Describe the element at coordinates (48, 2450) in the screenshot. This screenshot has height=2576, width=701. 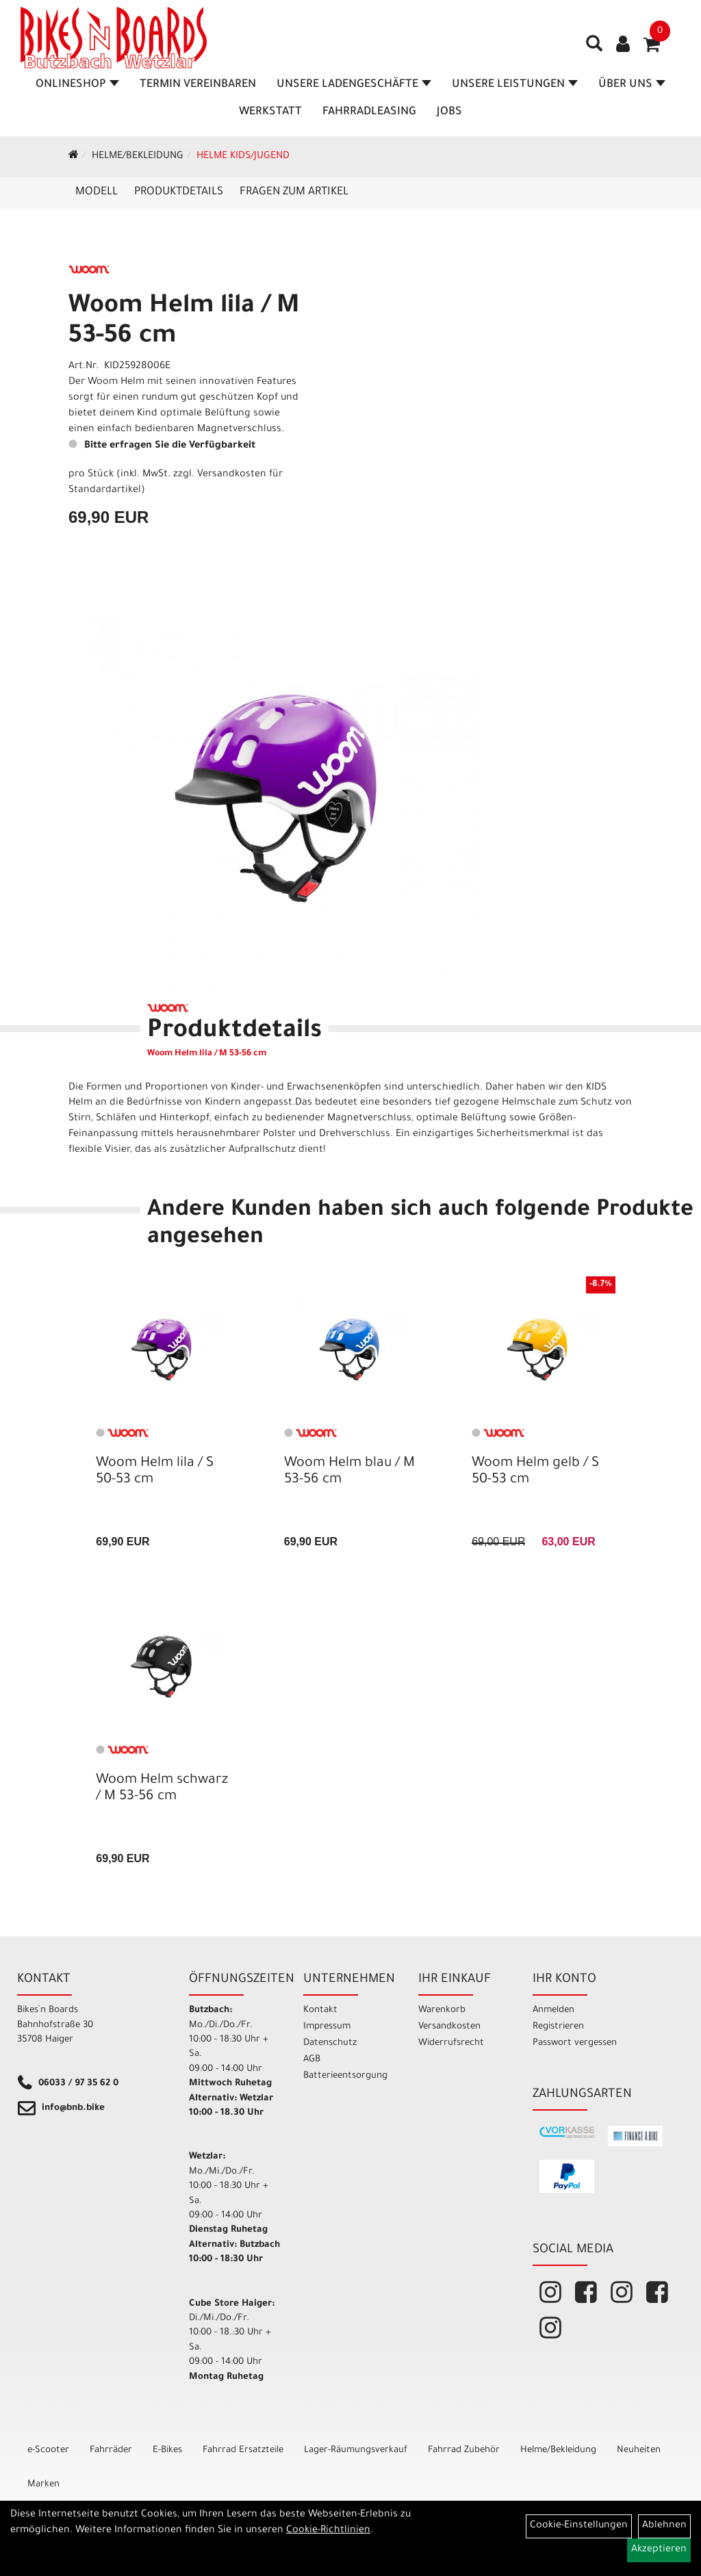
I see `e-Scooter` at that location.